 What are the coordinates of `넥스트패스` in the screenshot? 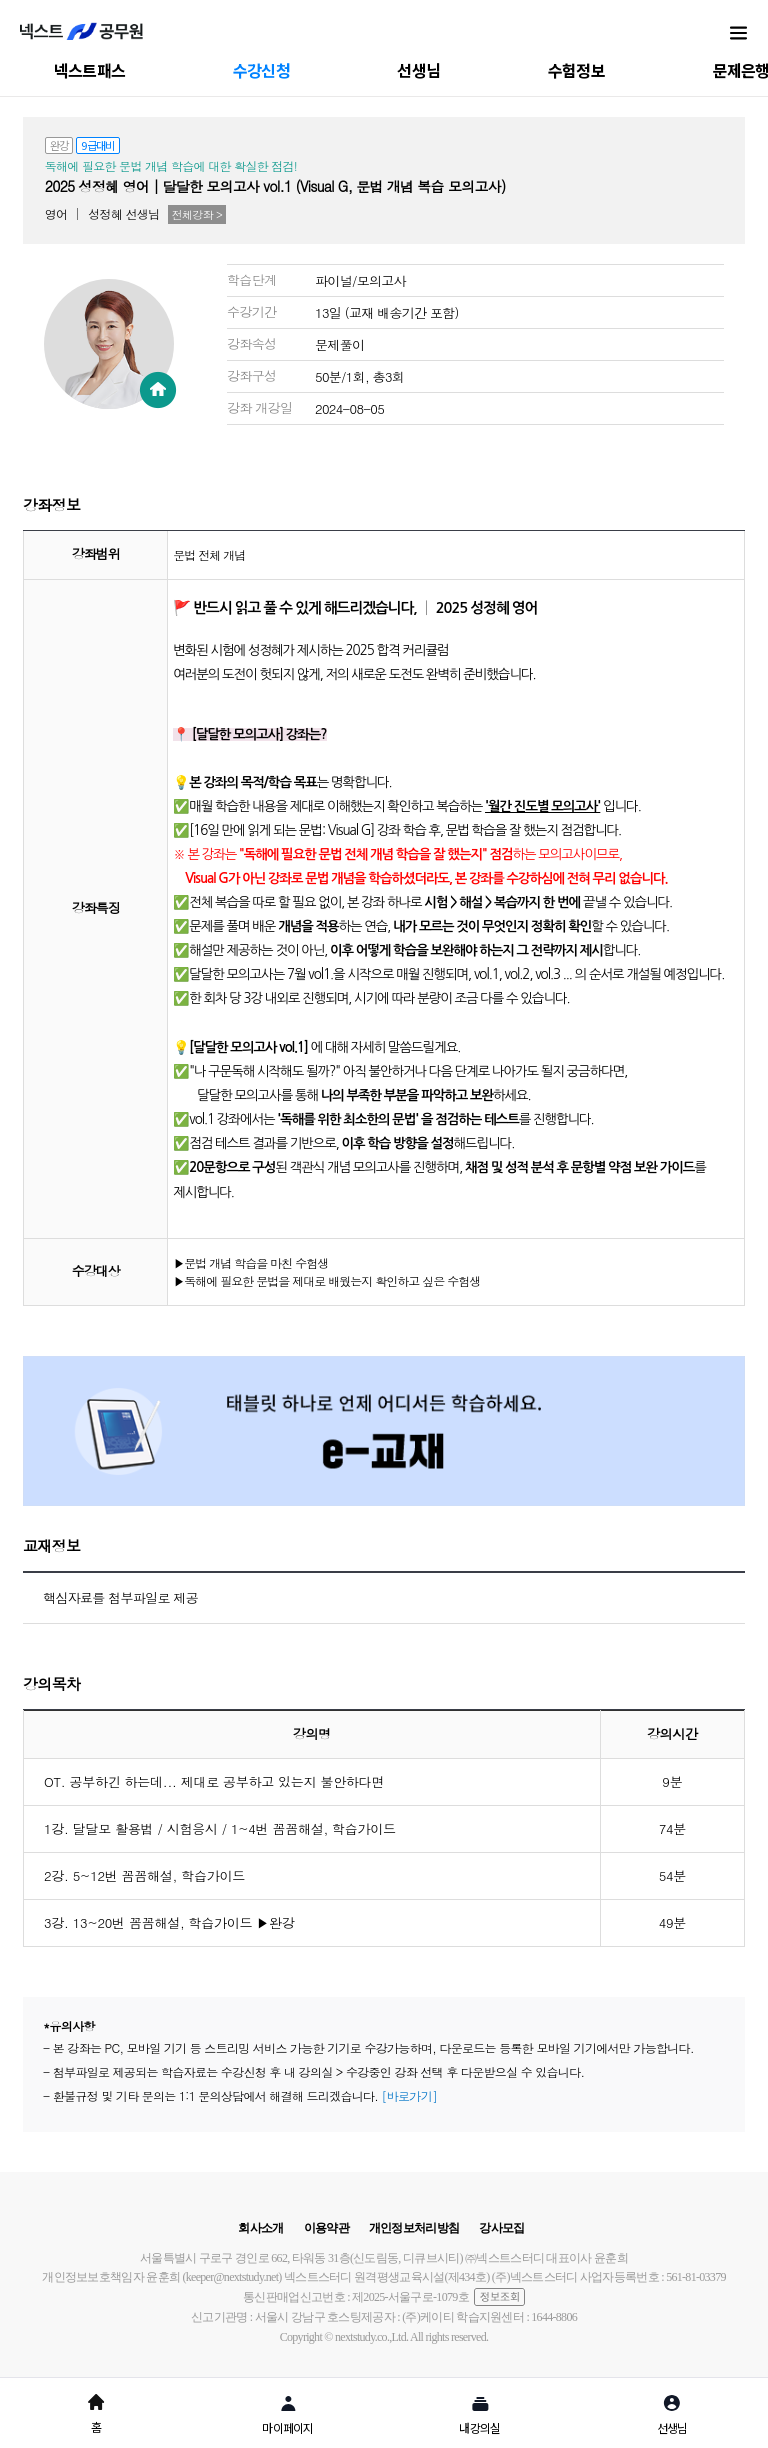 It's located at (90, 70).